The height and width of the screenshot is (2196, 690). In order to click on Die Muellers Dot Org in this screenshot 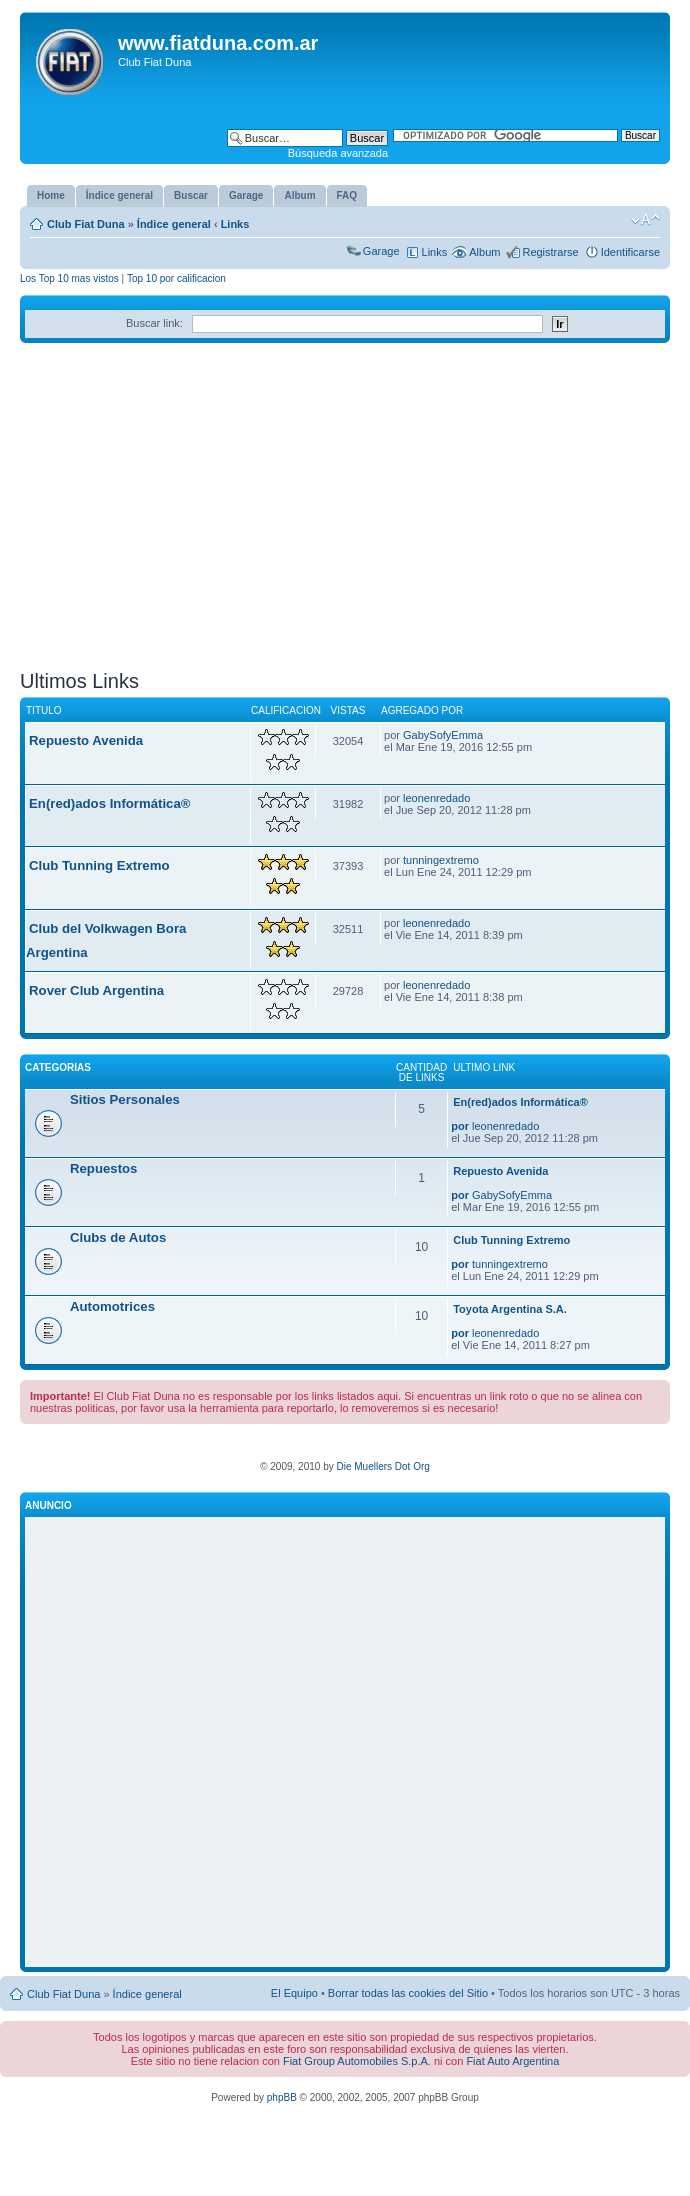, I will do `click(382, 1466)`.